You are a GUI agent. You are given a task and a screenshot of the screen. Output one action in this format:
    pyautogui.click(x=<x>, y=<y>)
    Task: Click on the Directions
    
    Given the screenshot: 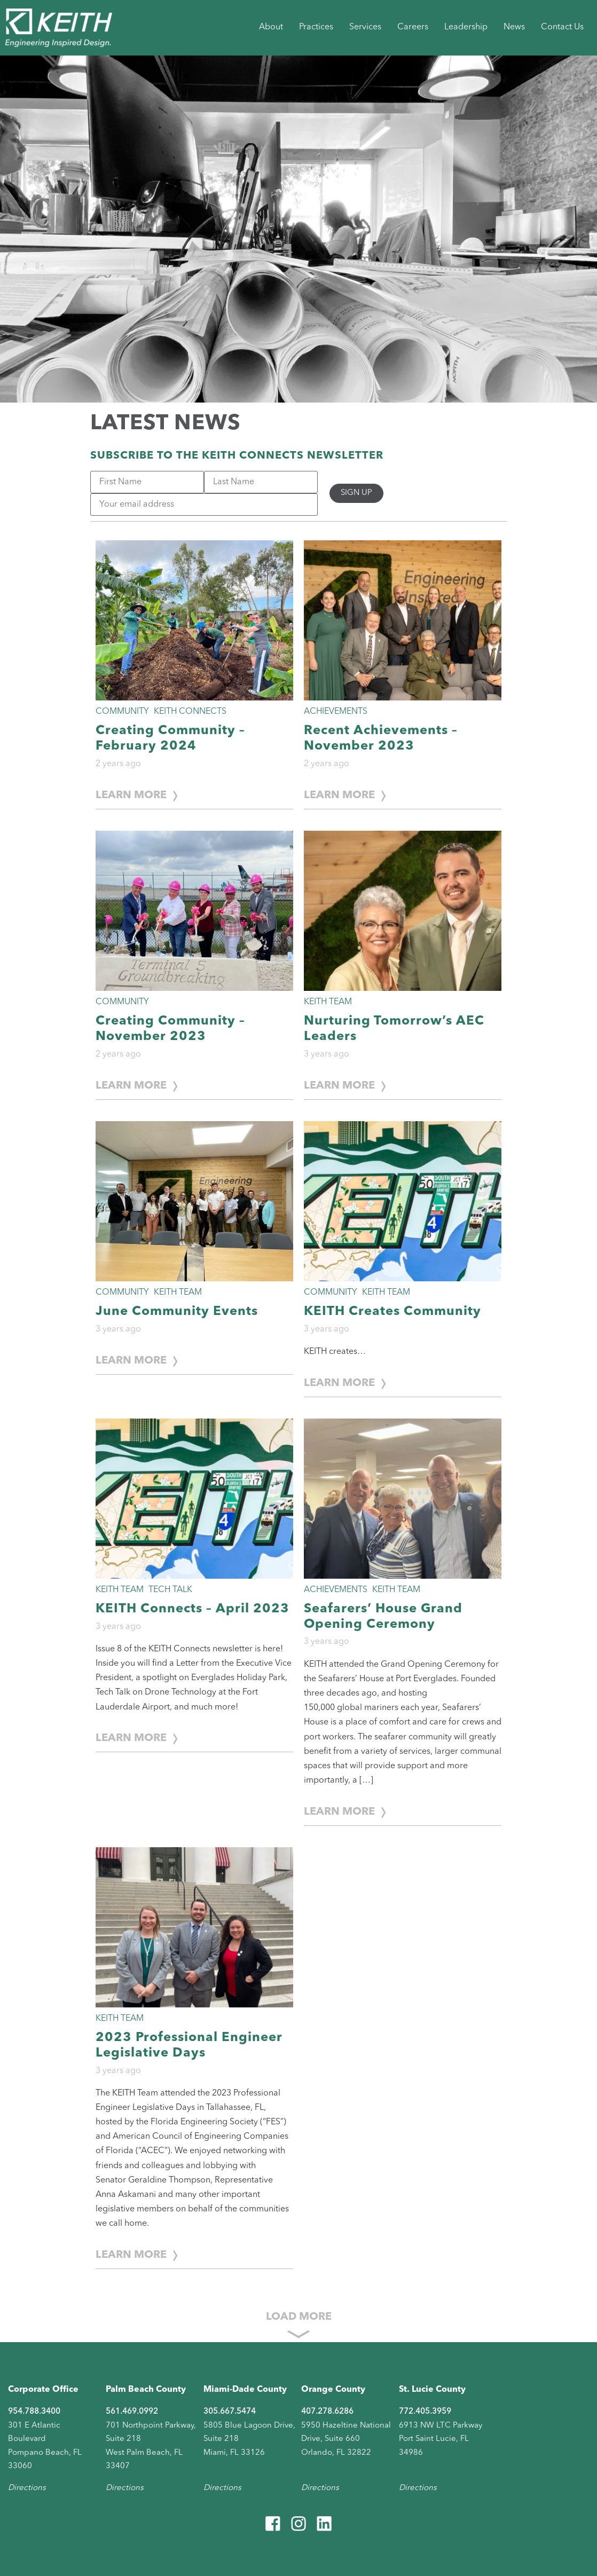 What is the action you would take?
    pyautogui.click(x=27, y=2488)
    